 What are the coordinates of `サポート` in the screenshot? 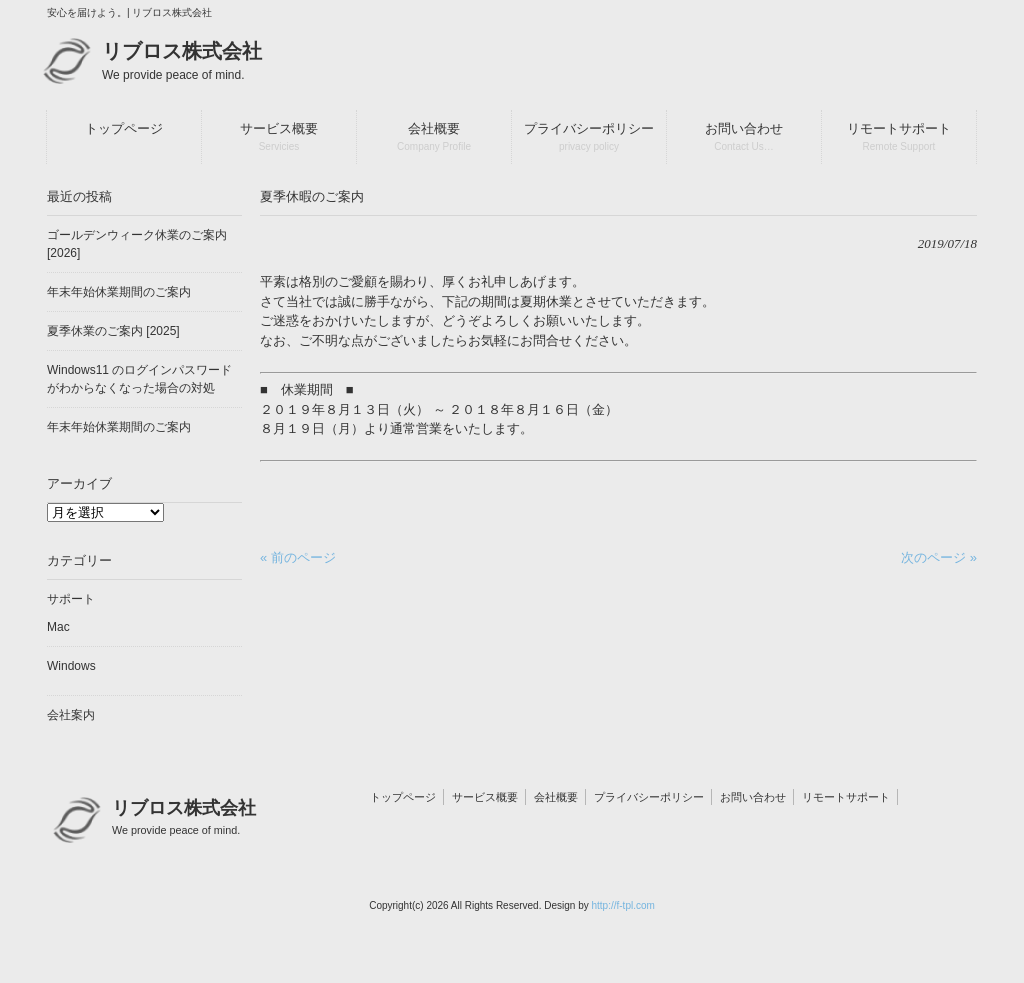 It's located at (71, 599).